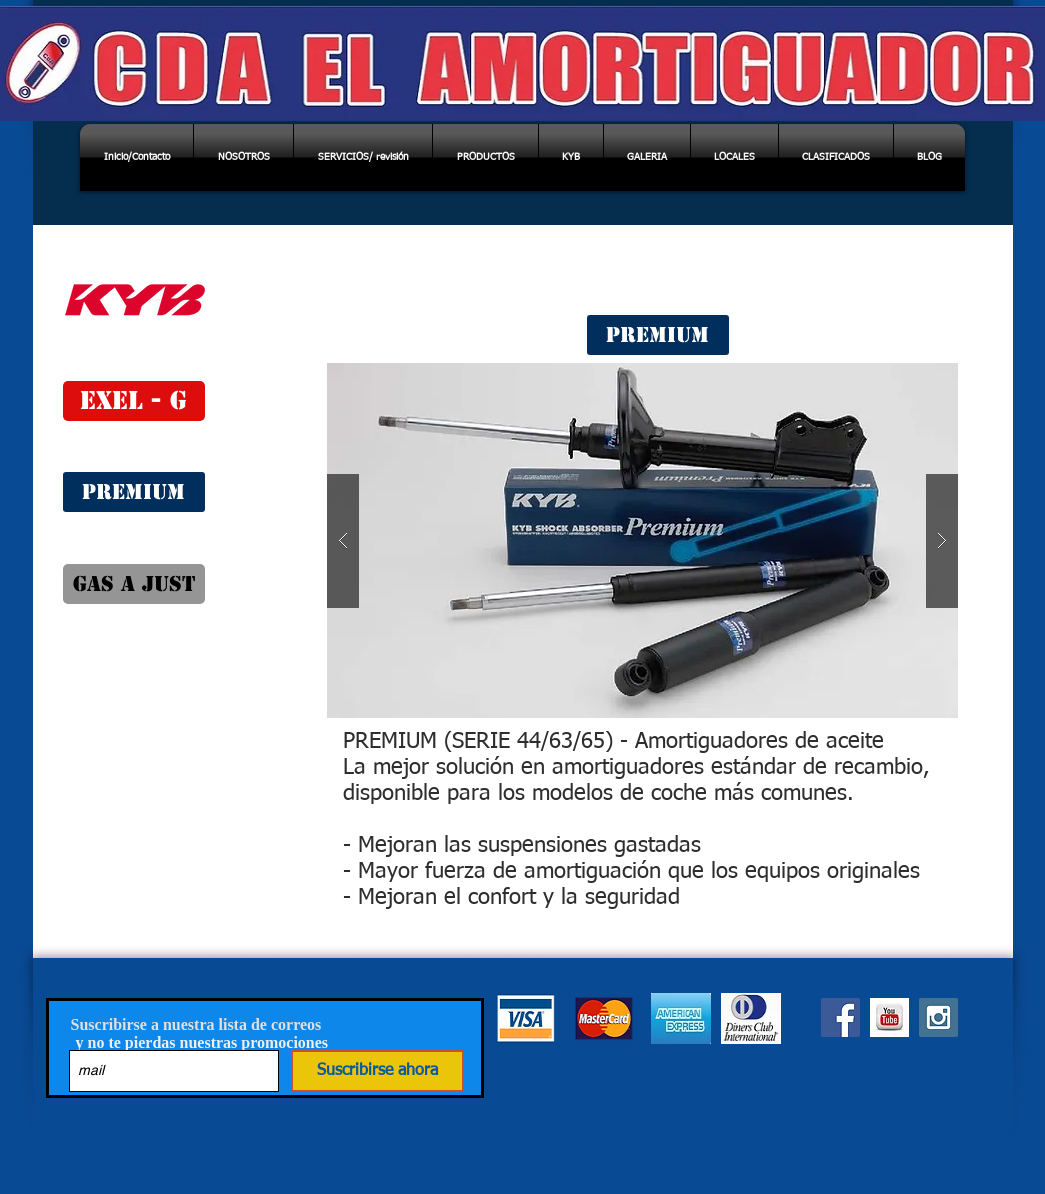 Image resolution: width=1045 pixels, height=1194 pixels. I want to click on [Suscribirse ahora], so click(377, 1071).